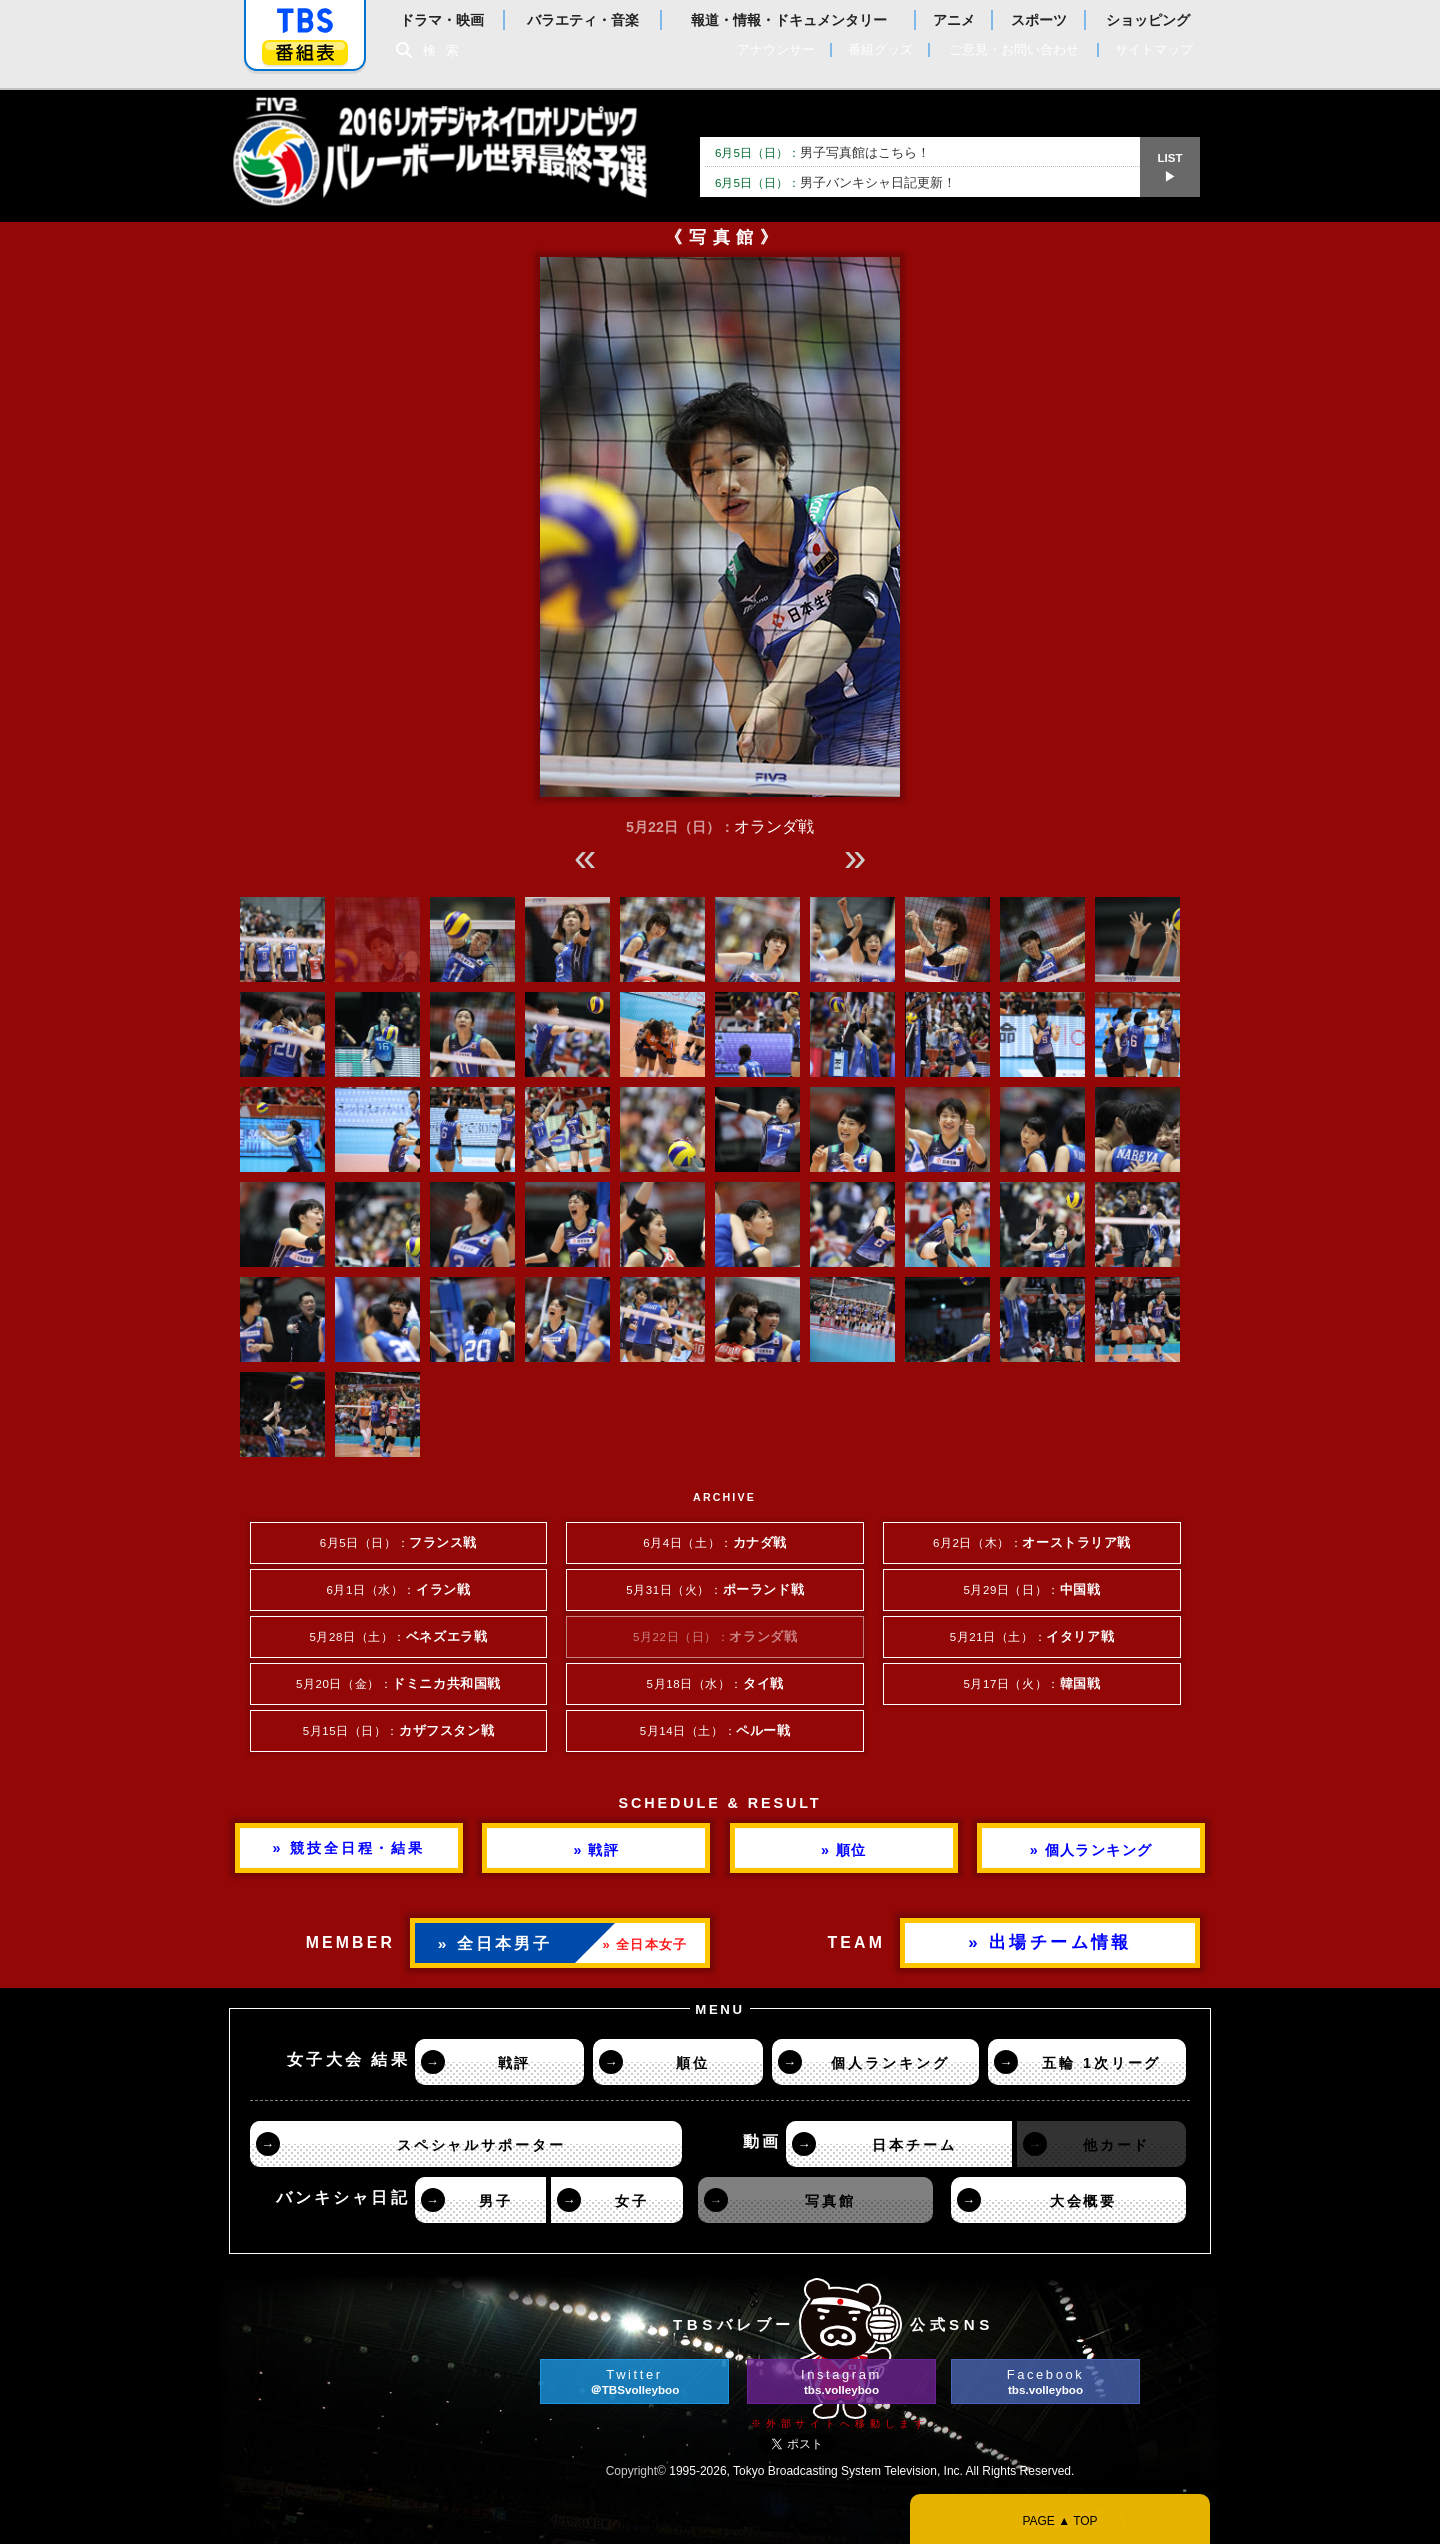  What do you see at coordinates (715, 1731) in the screenshot?
I see `5月14日（土）：` at bounding box center [715, 1731].